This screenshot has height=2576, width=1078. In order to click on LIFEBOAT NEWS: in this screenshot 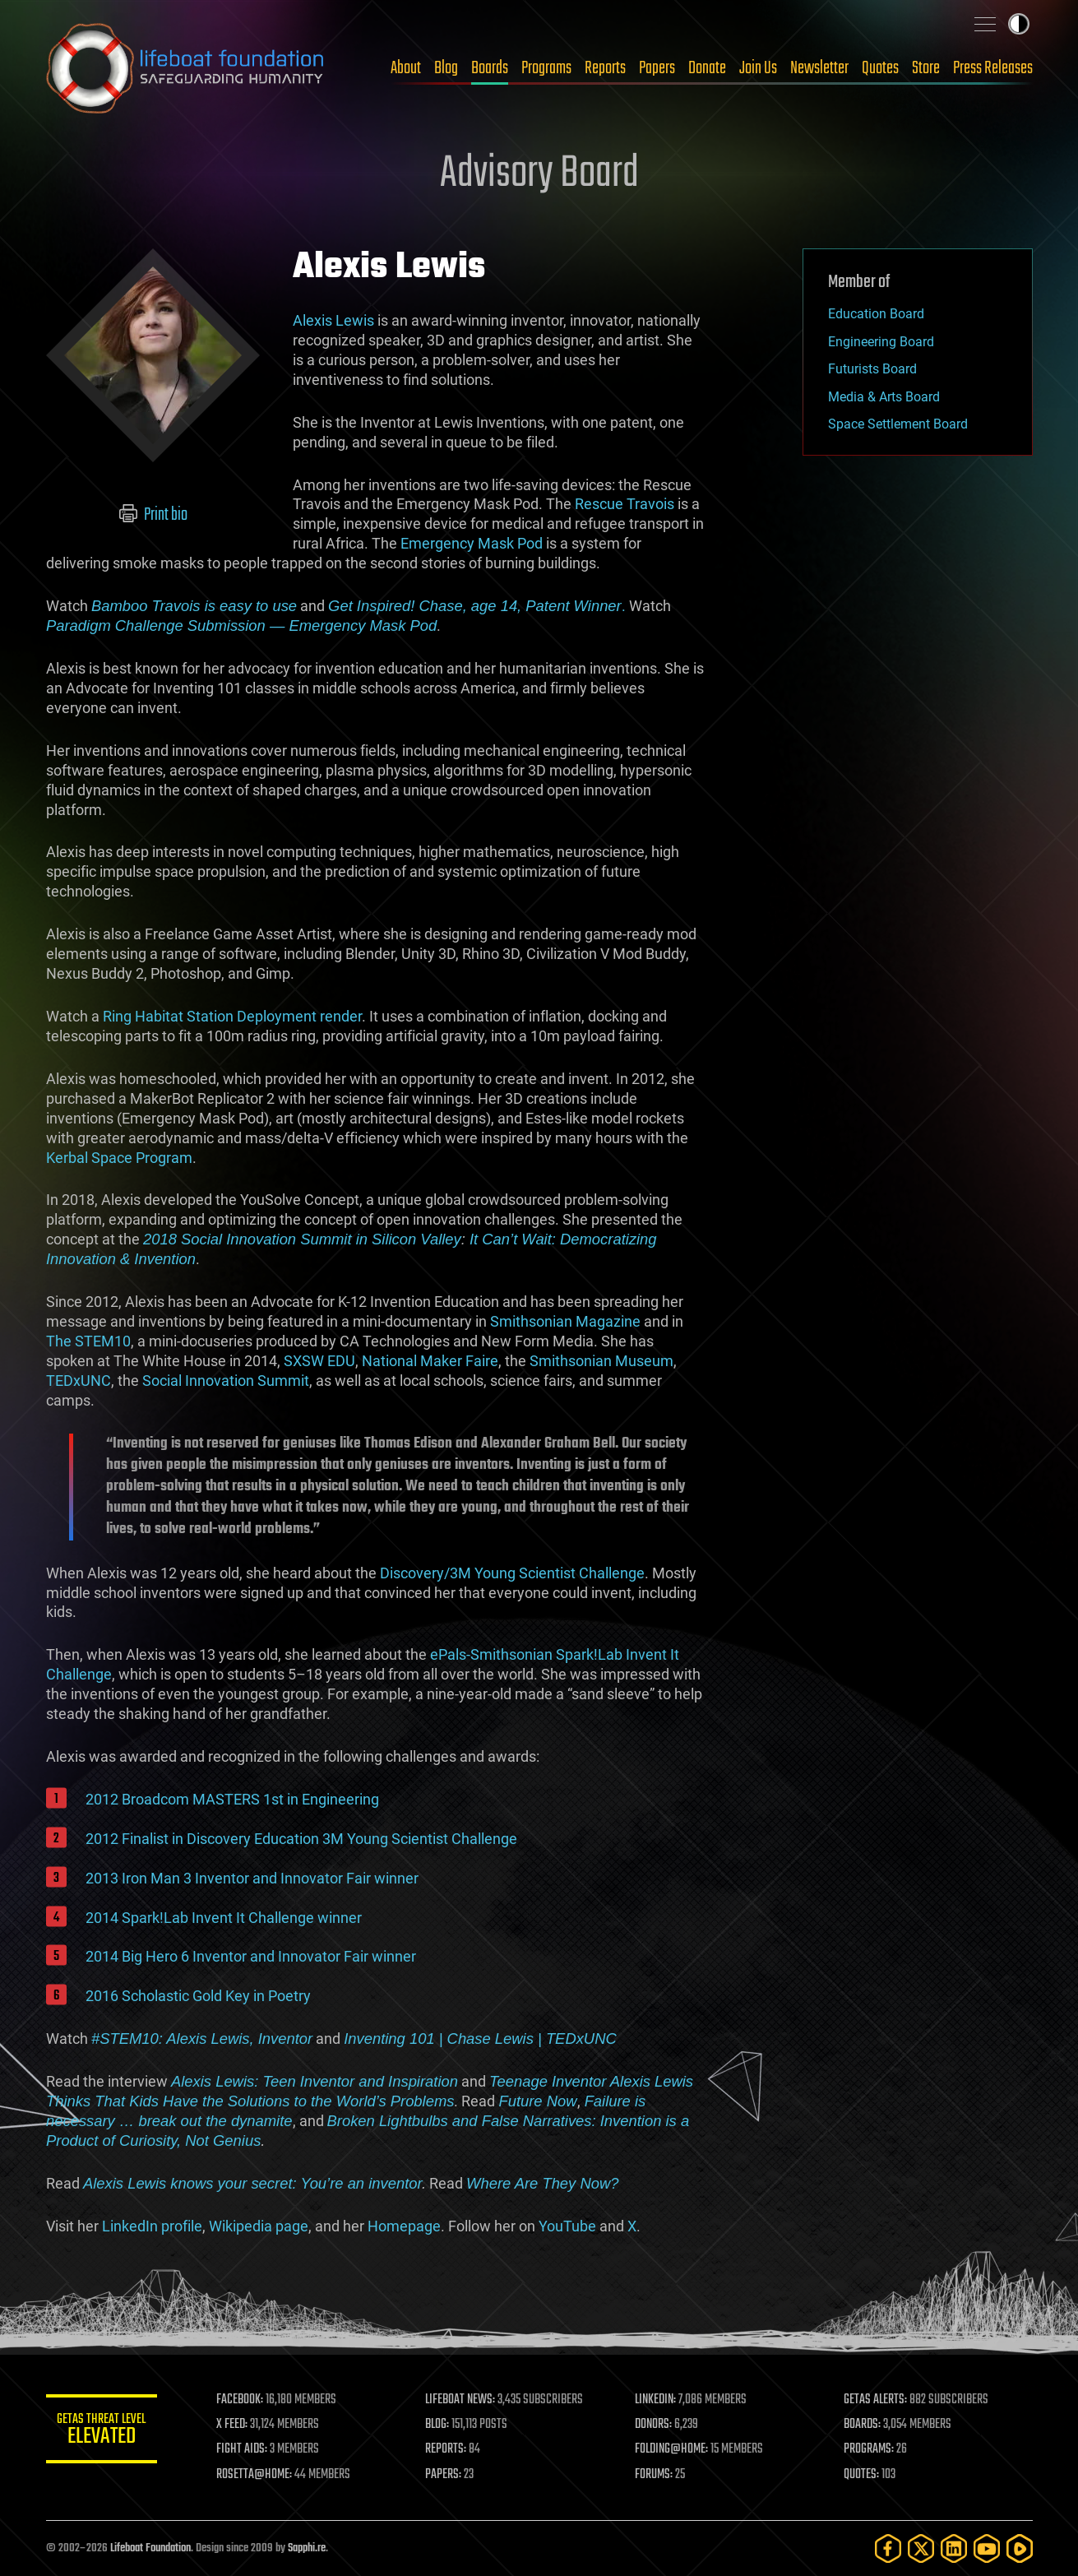, I will do `click(463, 2400)`.